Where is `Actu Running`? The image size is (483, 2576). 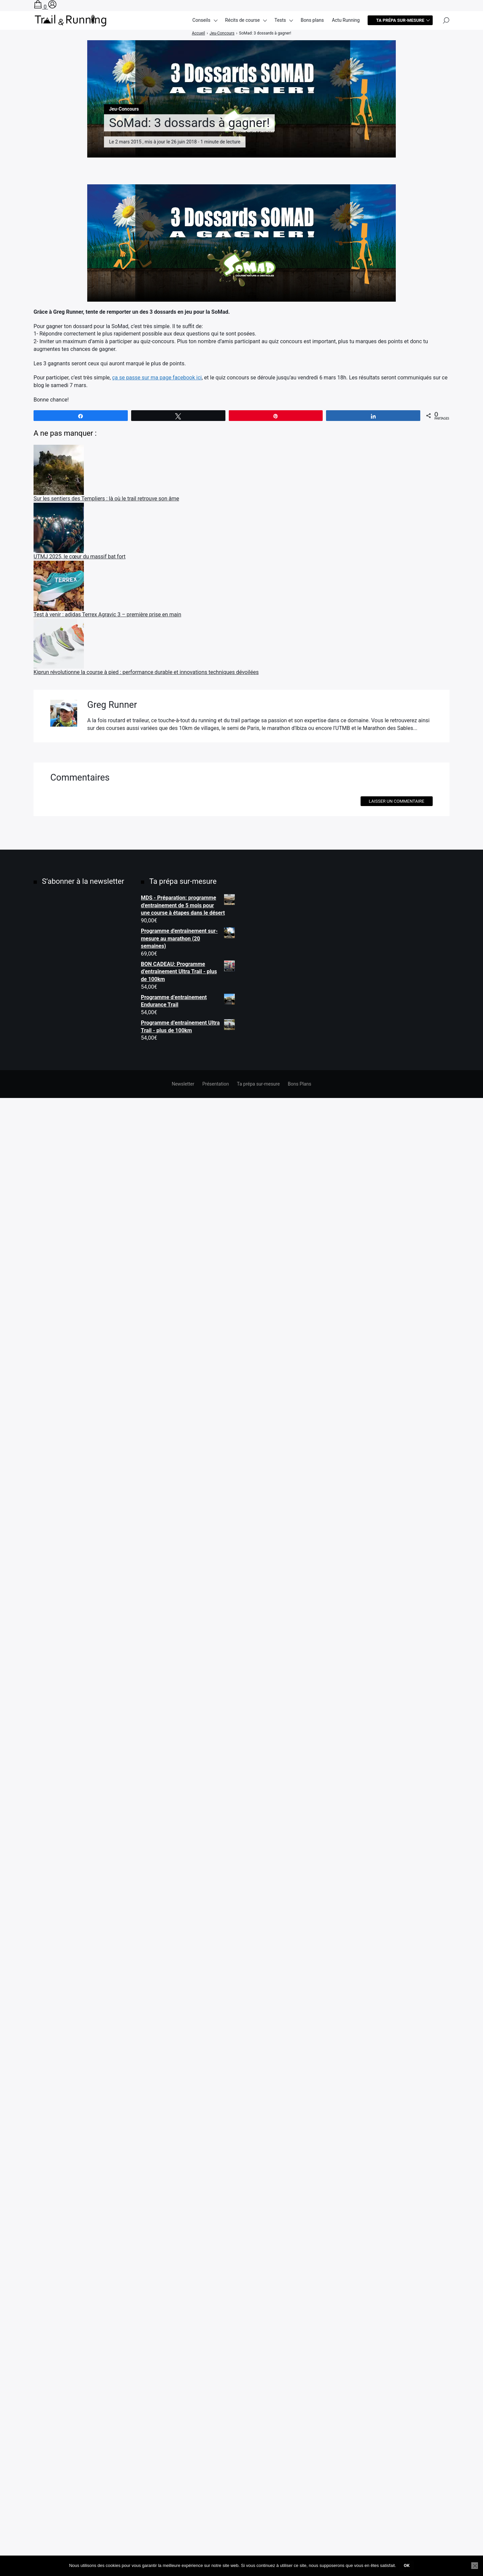 Actu Running is located at coordinates (346, 24).